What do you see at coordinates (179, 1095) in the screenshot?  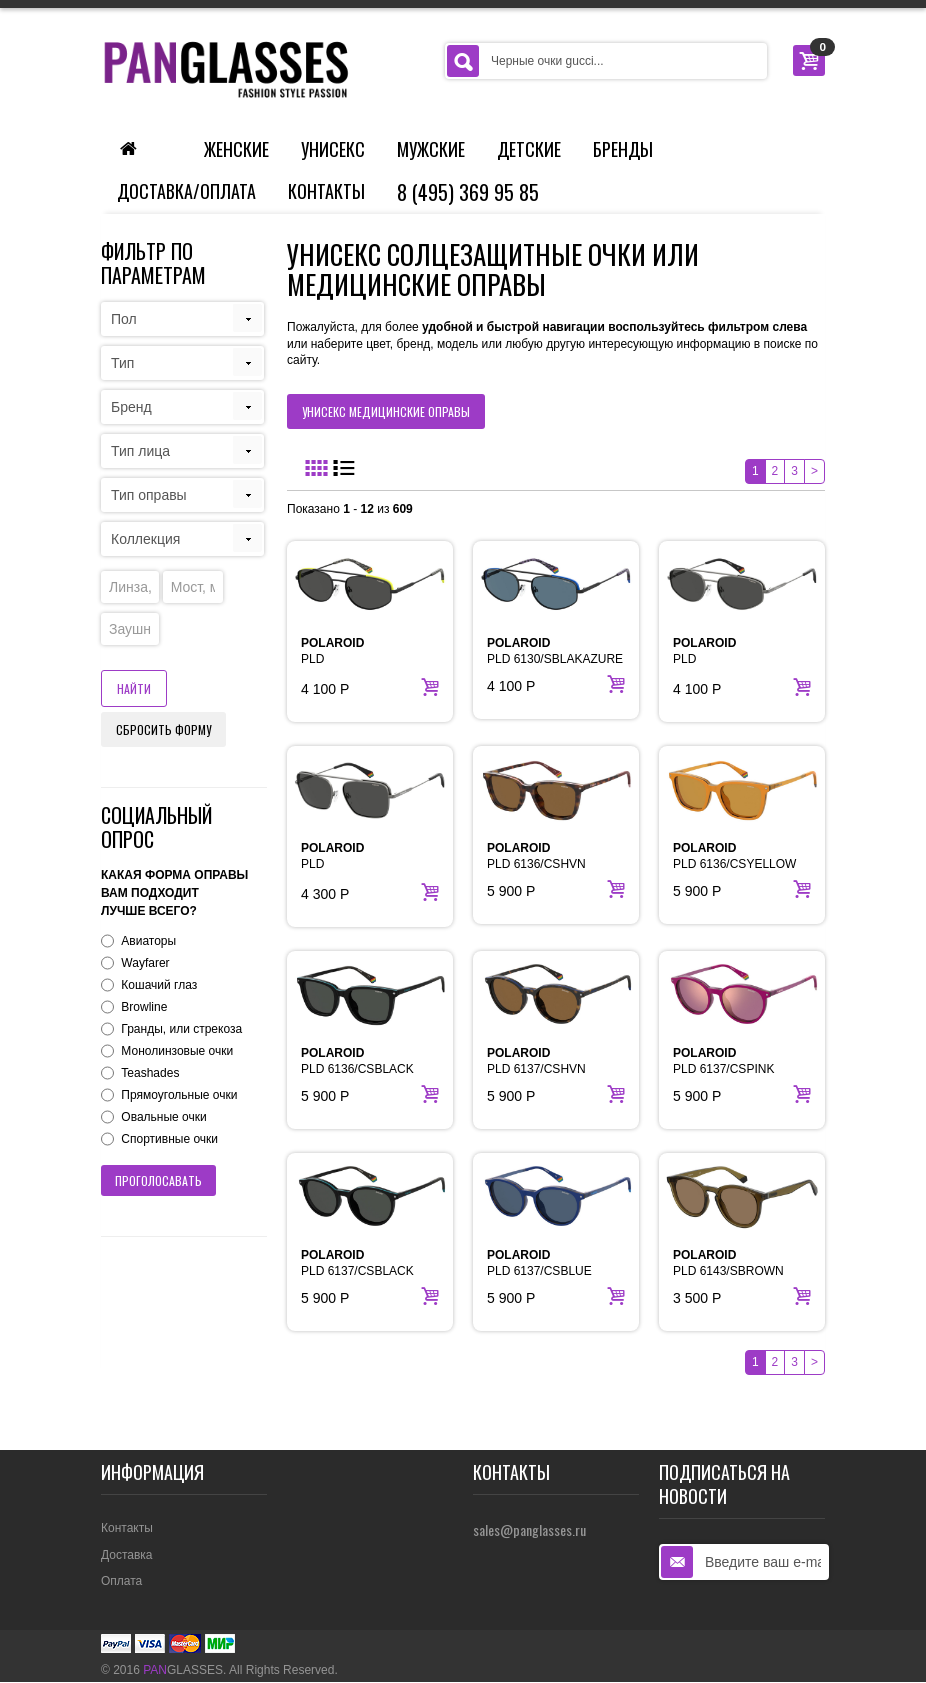 I see `Прямоугольные очки` at bounding box center [179, 1095].